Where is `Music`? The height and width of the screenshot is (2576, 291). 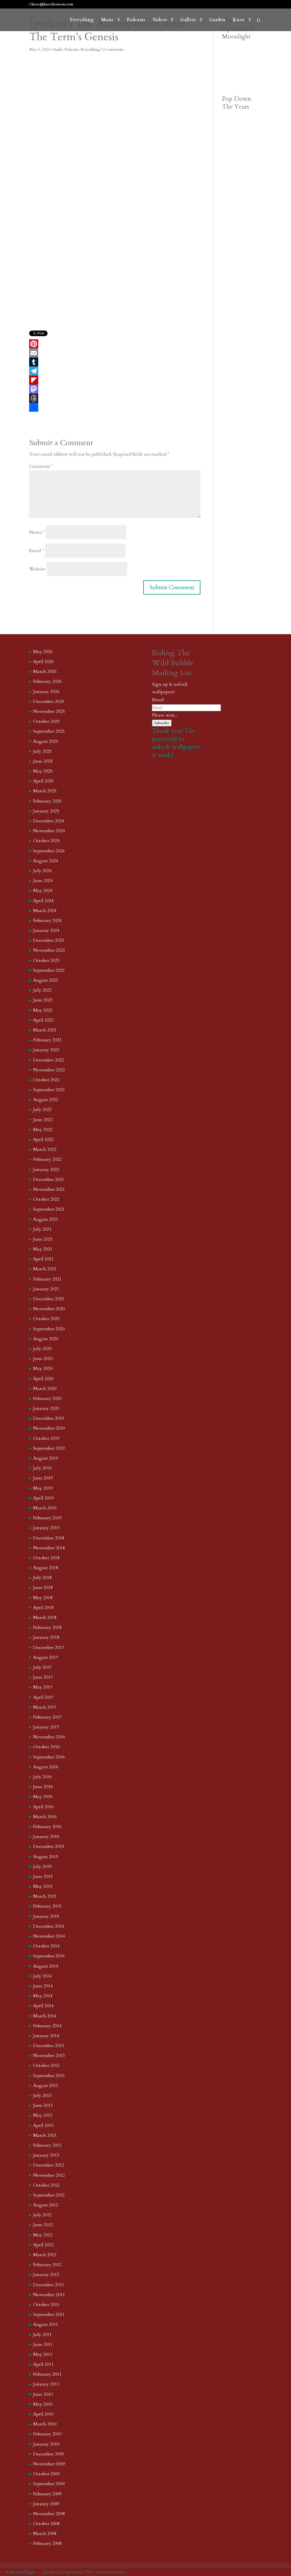 Music is located at coordinates (107, 20).